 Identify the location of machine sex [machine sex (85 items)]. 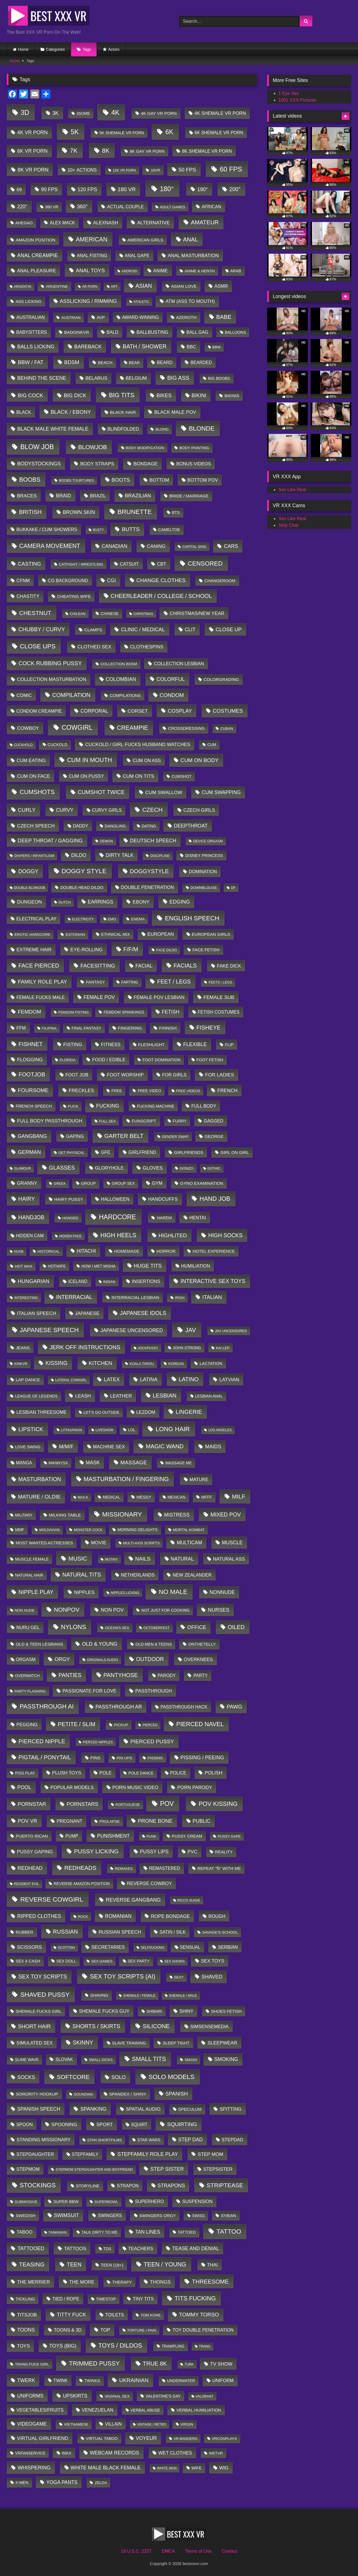
(109, 1446).